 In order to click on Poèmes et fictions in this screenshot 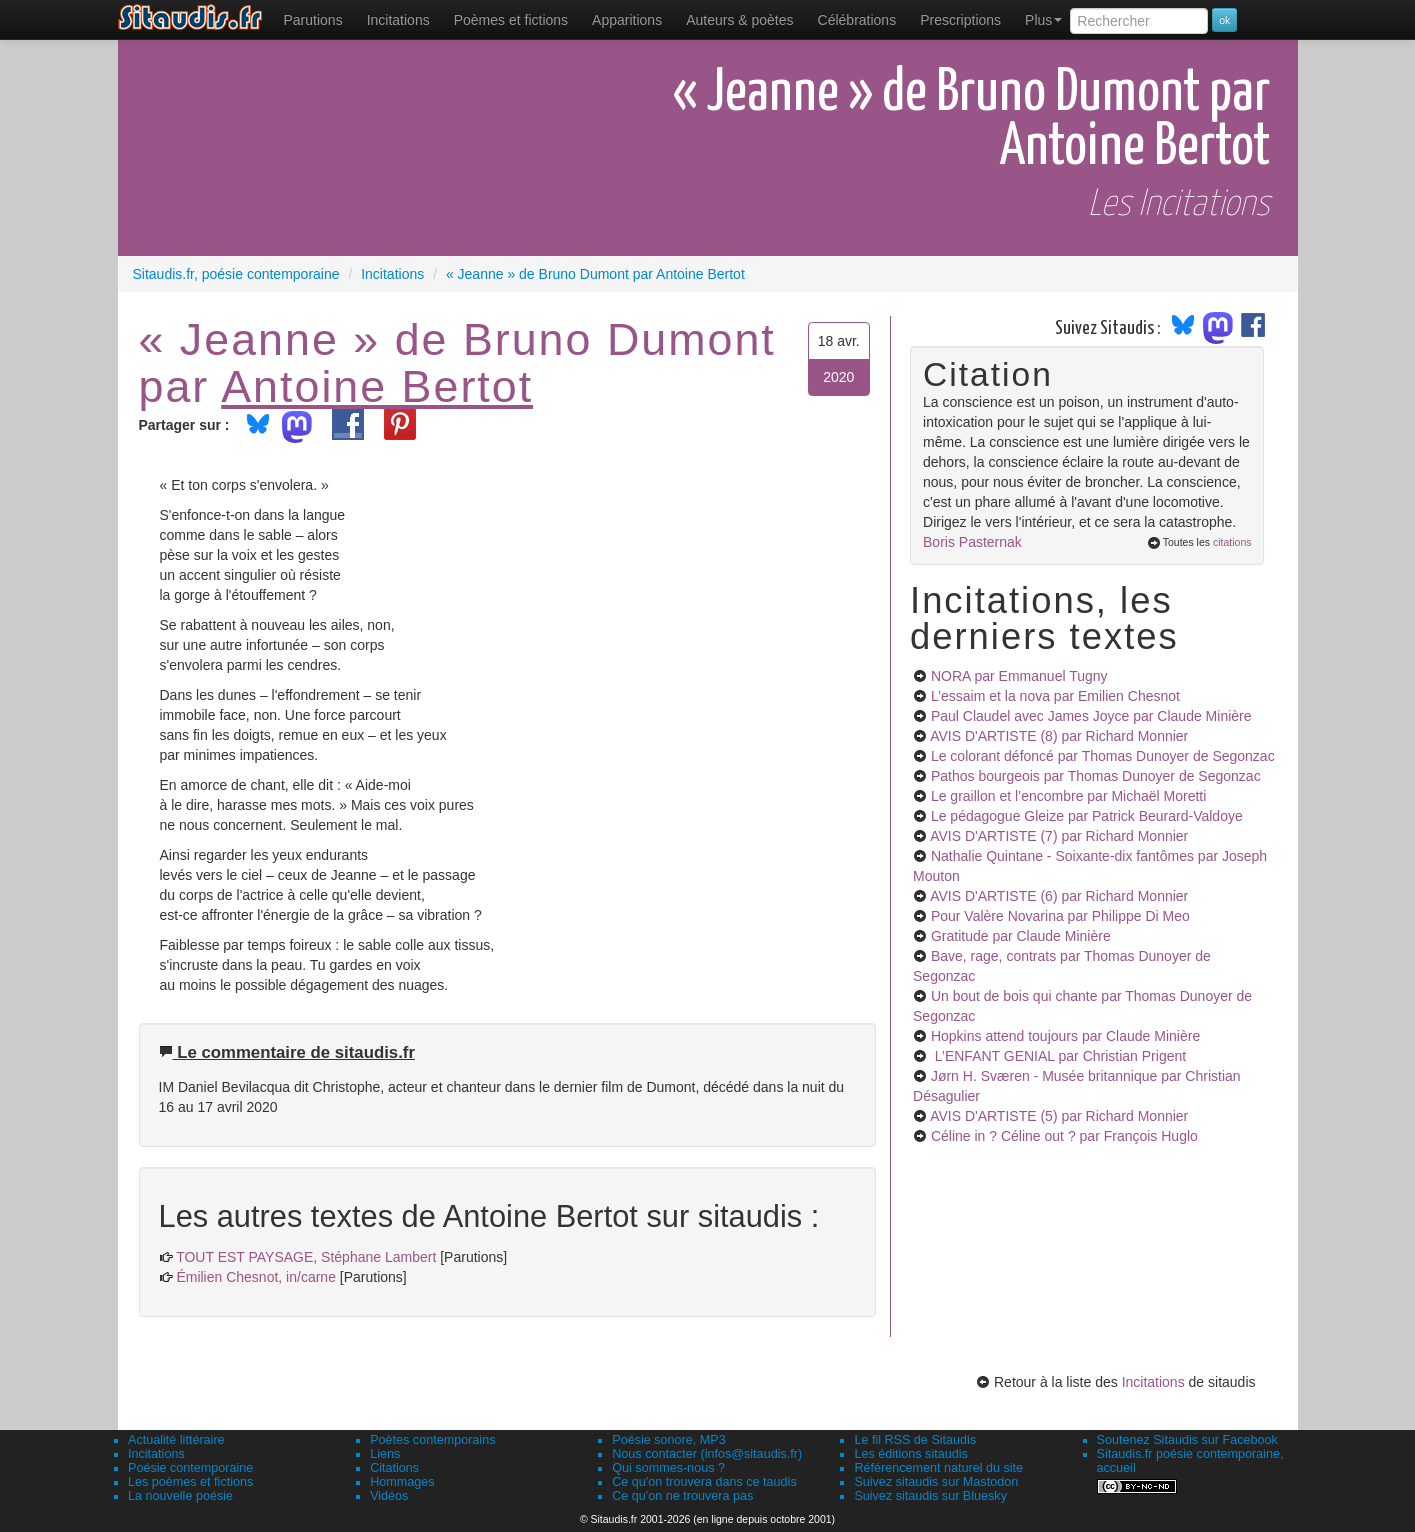, I will do `click(511, 20)`.